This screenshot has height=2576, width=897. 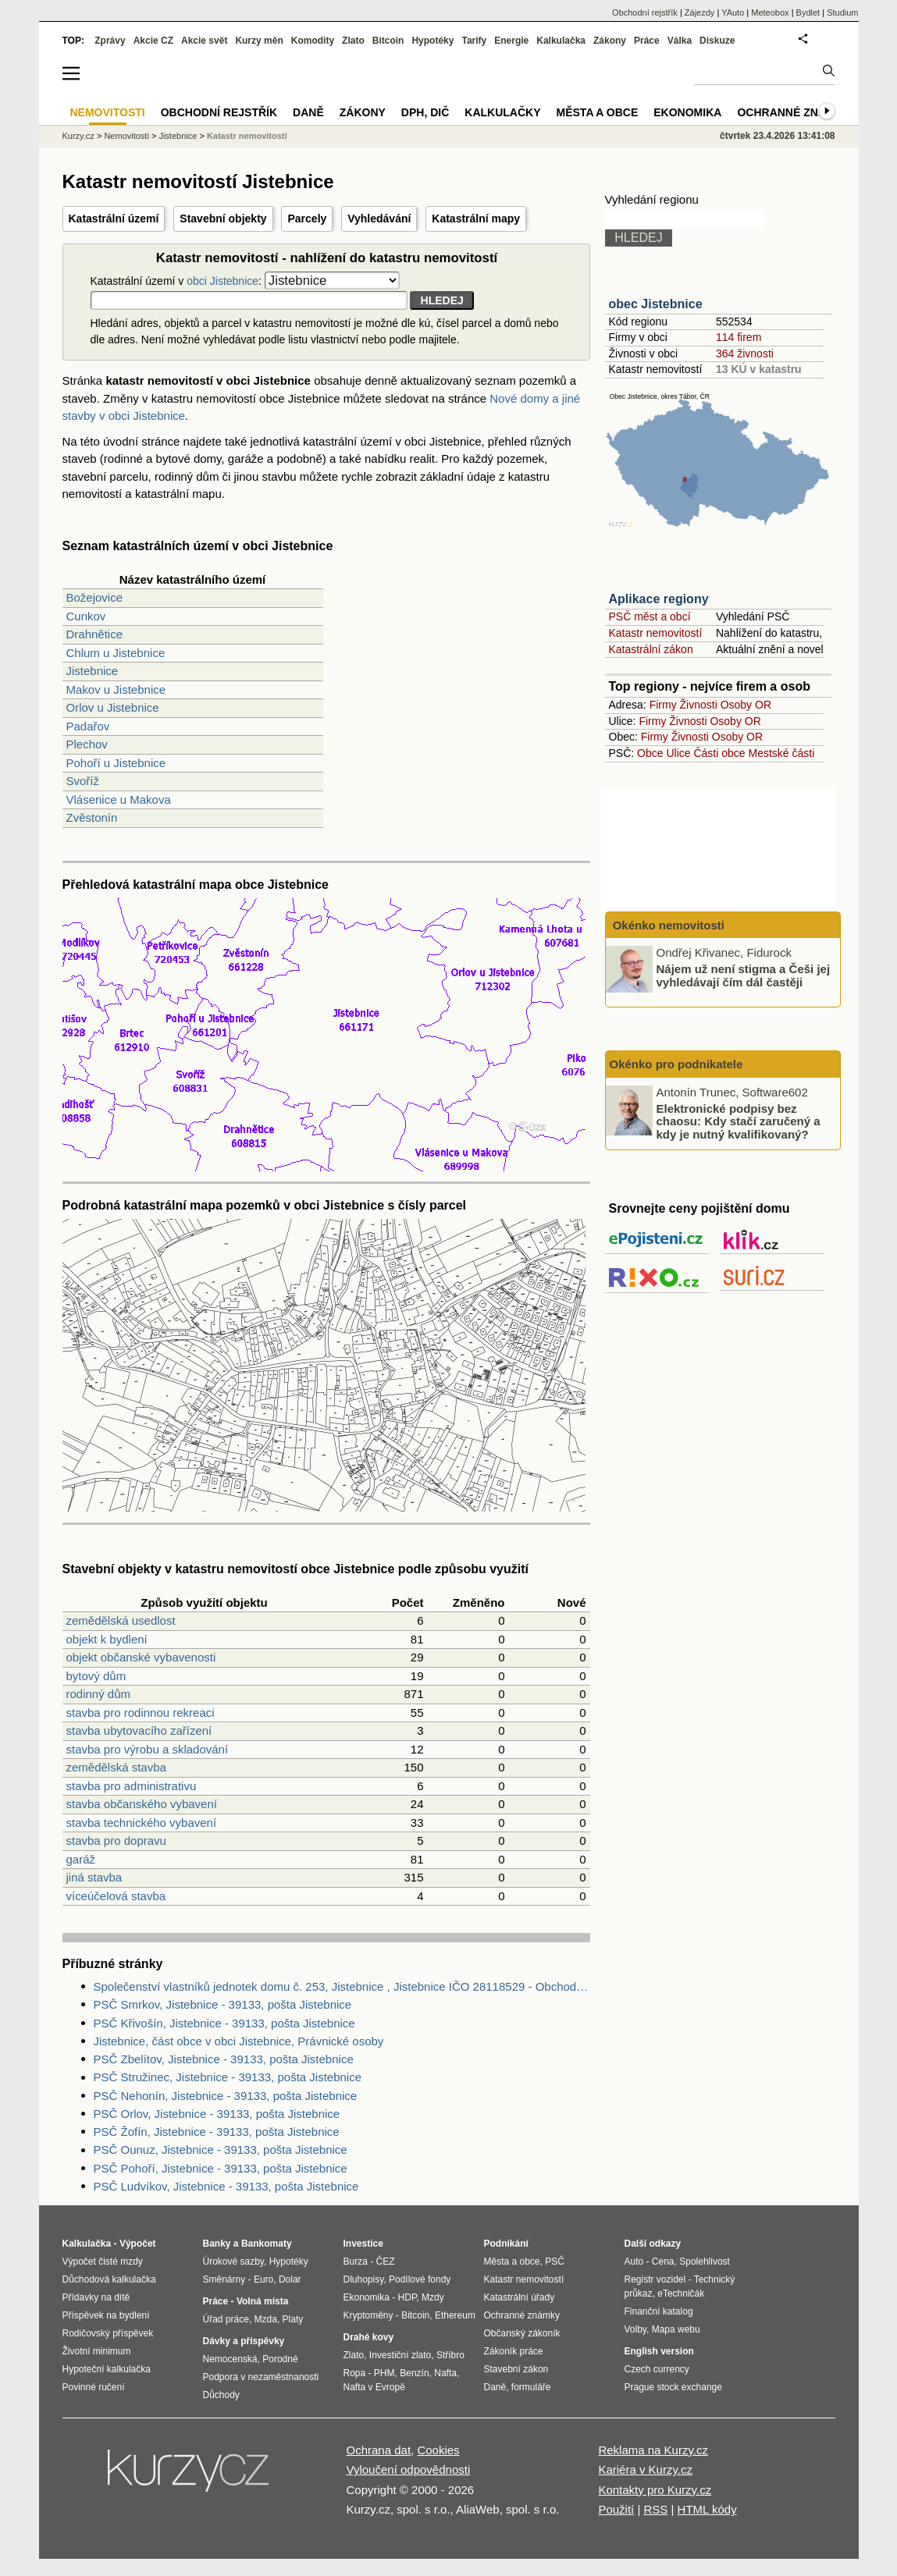 What do you see at coordinates (616, 2509) in the screenshot?
I see `Použití` at bounding box center [616, 2509].